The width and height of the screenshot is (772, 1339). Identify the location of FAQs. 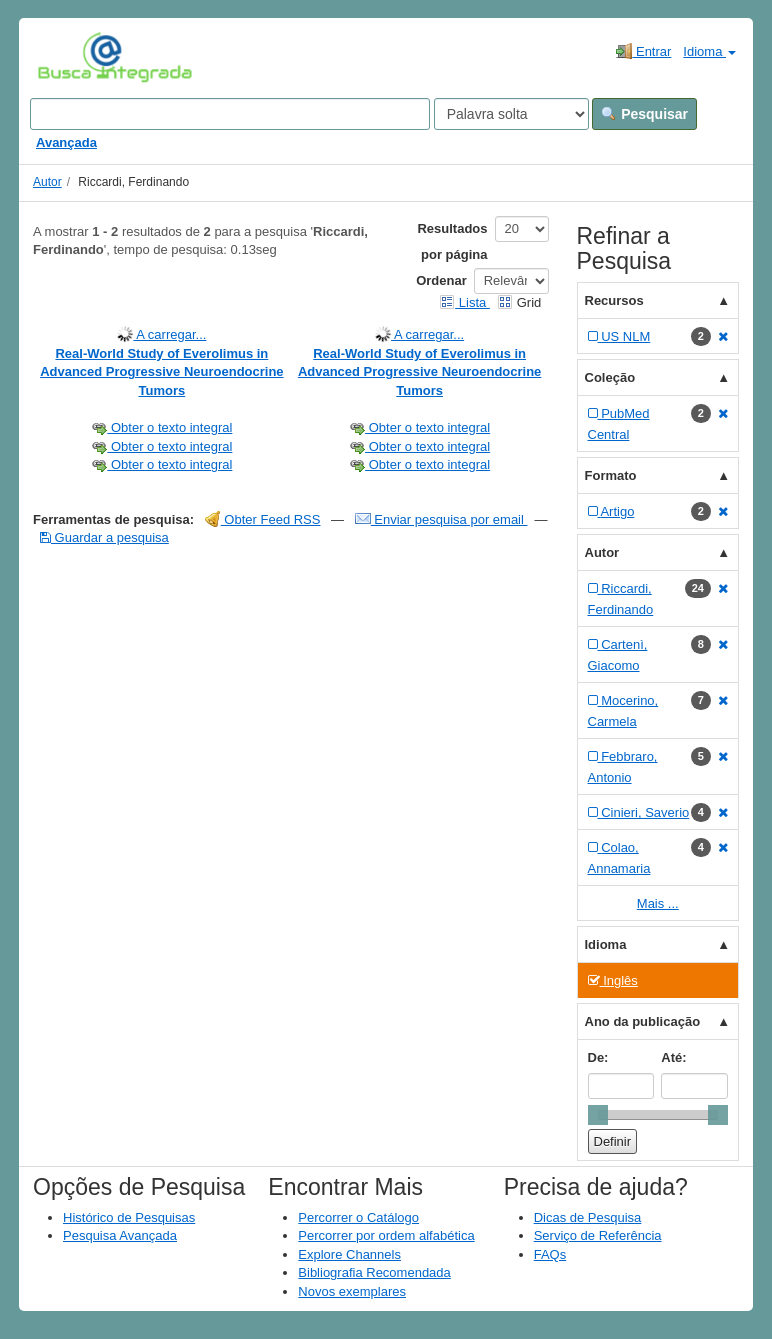
(550, 1254).